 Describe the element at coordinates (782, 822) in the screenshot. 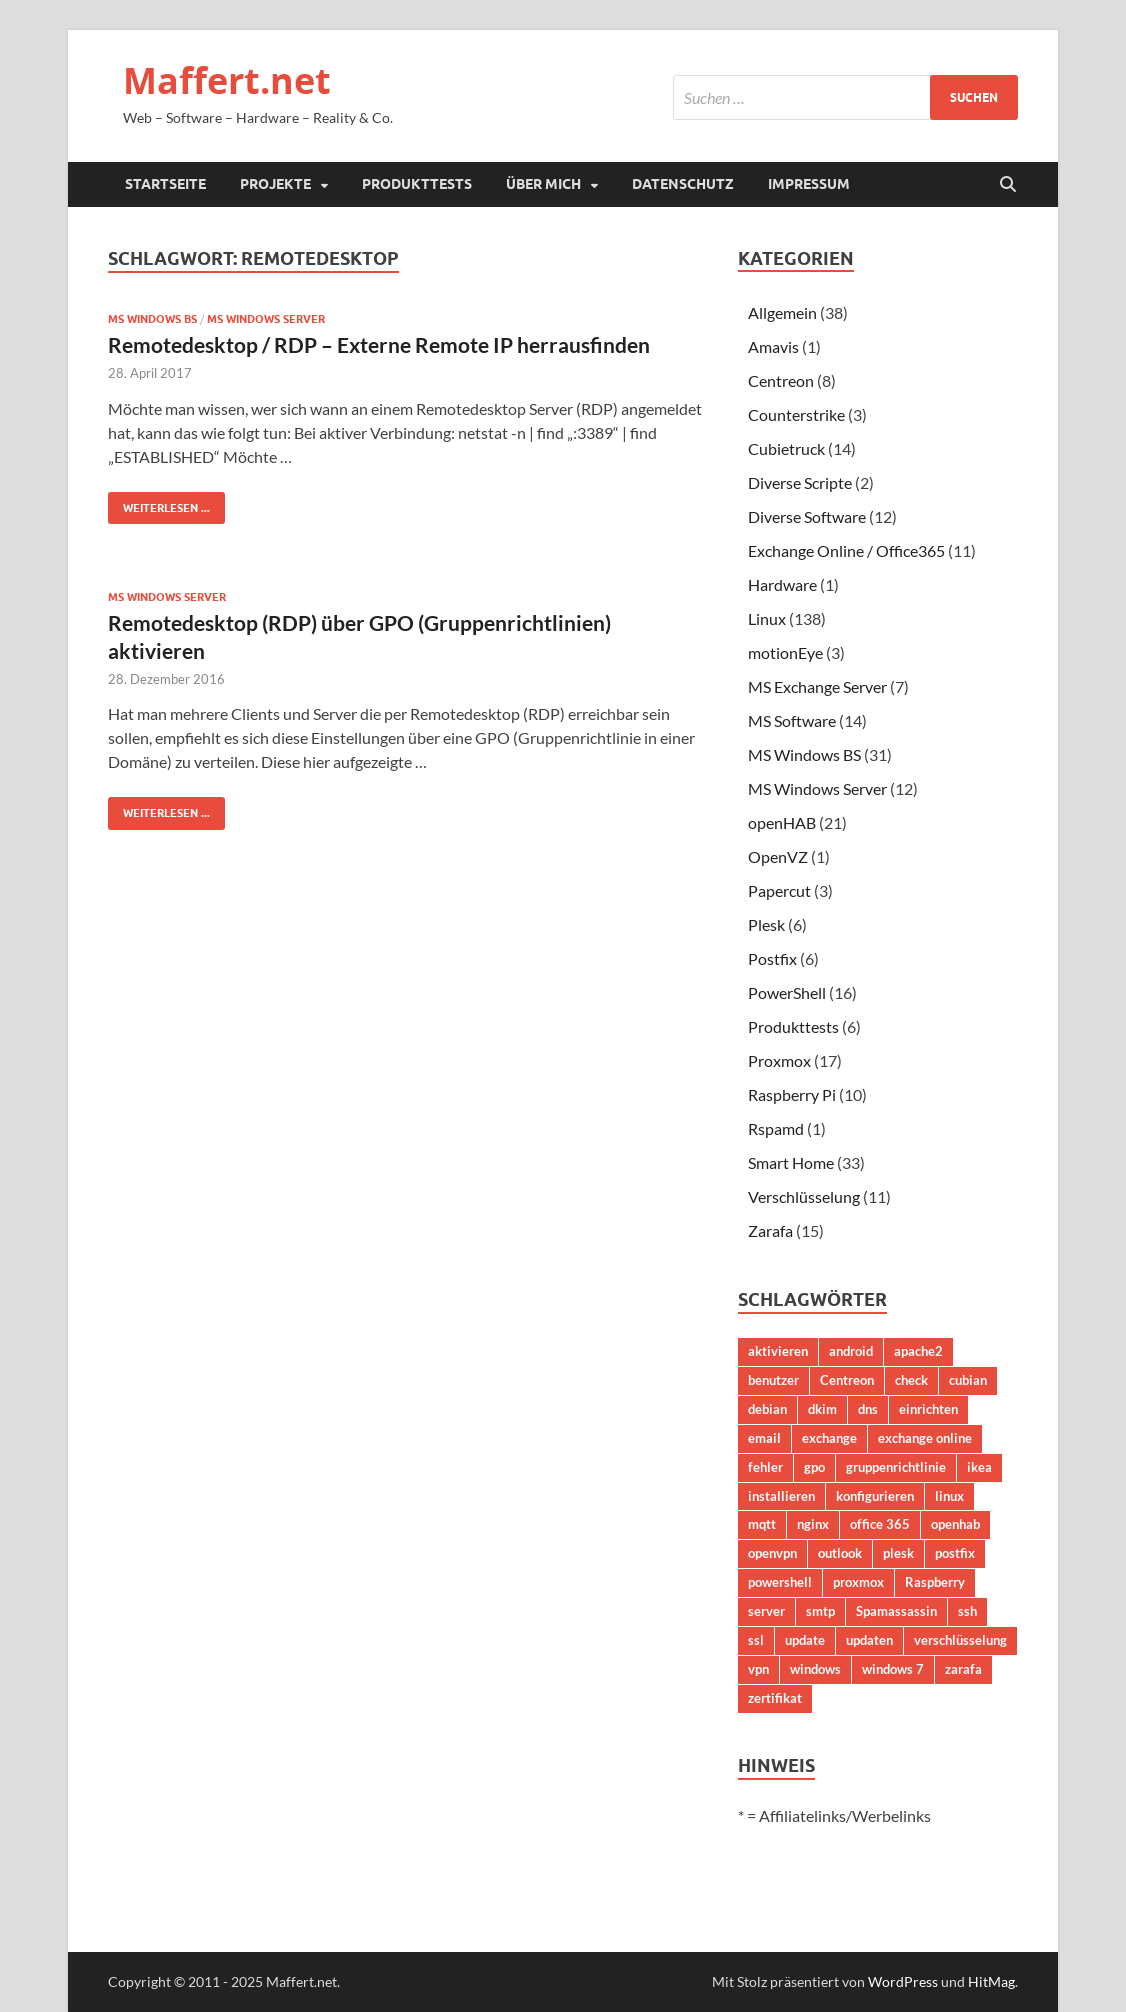

I see `openHAB` at that location.